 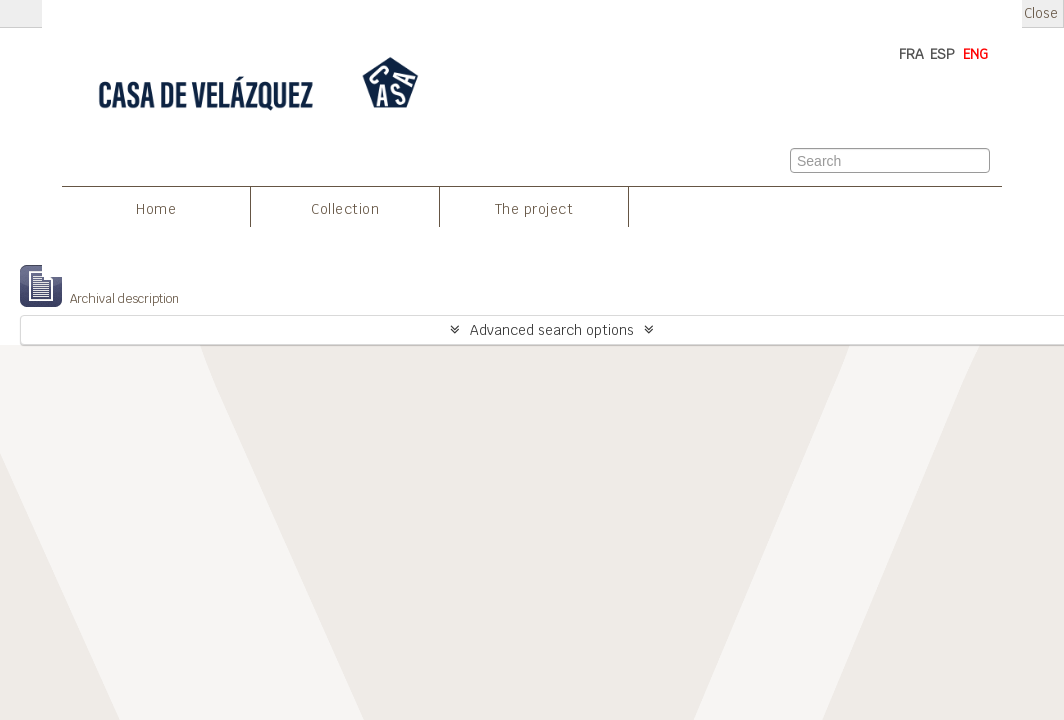 What do you see at coordinates (156, 209) in the screenshot?
I see `Home` at bounding box center [156, 209].